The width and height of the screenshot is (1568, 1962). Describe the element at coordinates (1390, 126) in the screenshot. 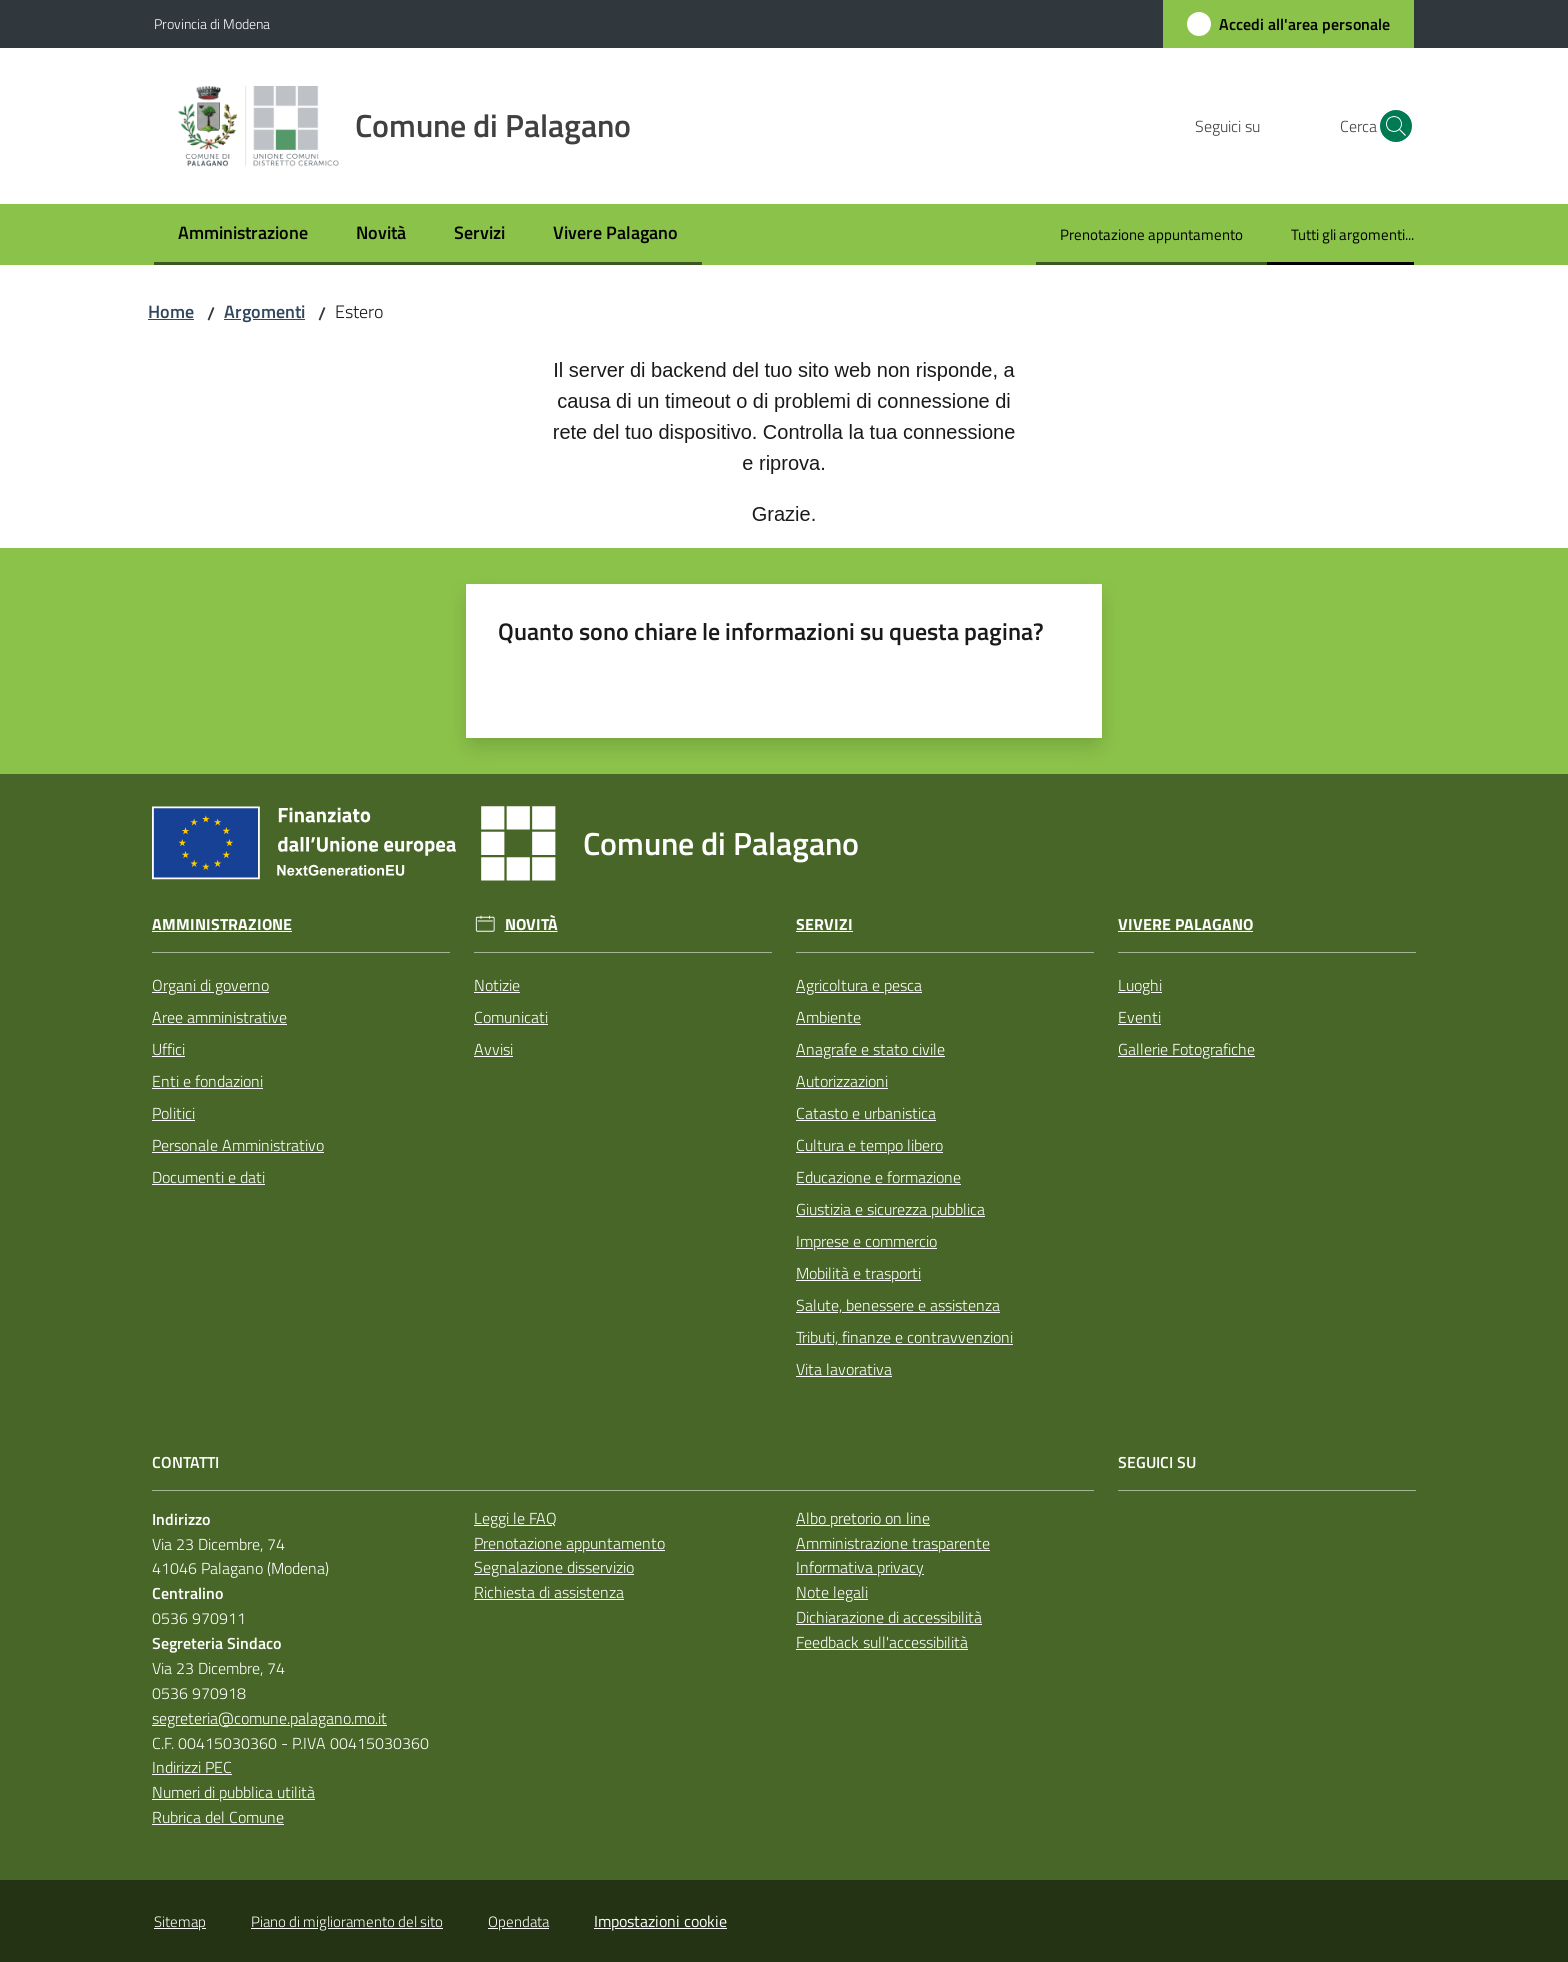

I see `[button]` at that location.